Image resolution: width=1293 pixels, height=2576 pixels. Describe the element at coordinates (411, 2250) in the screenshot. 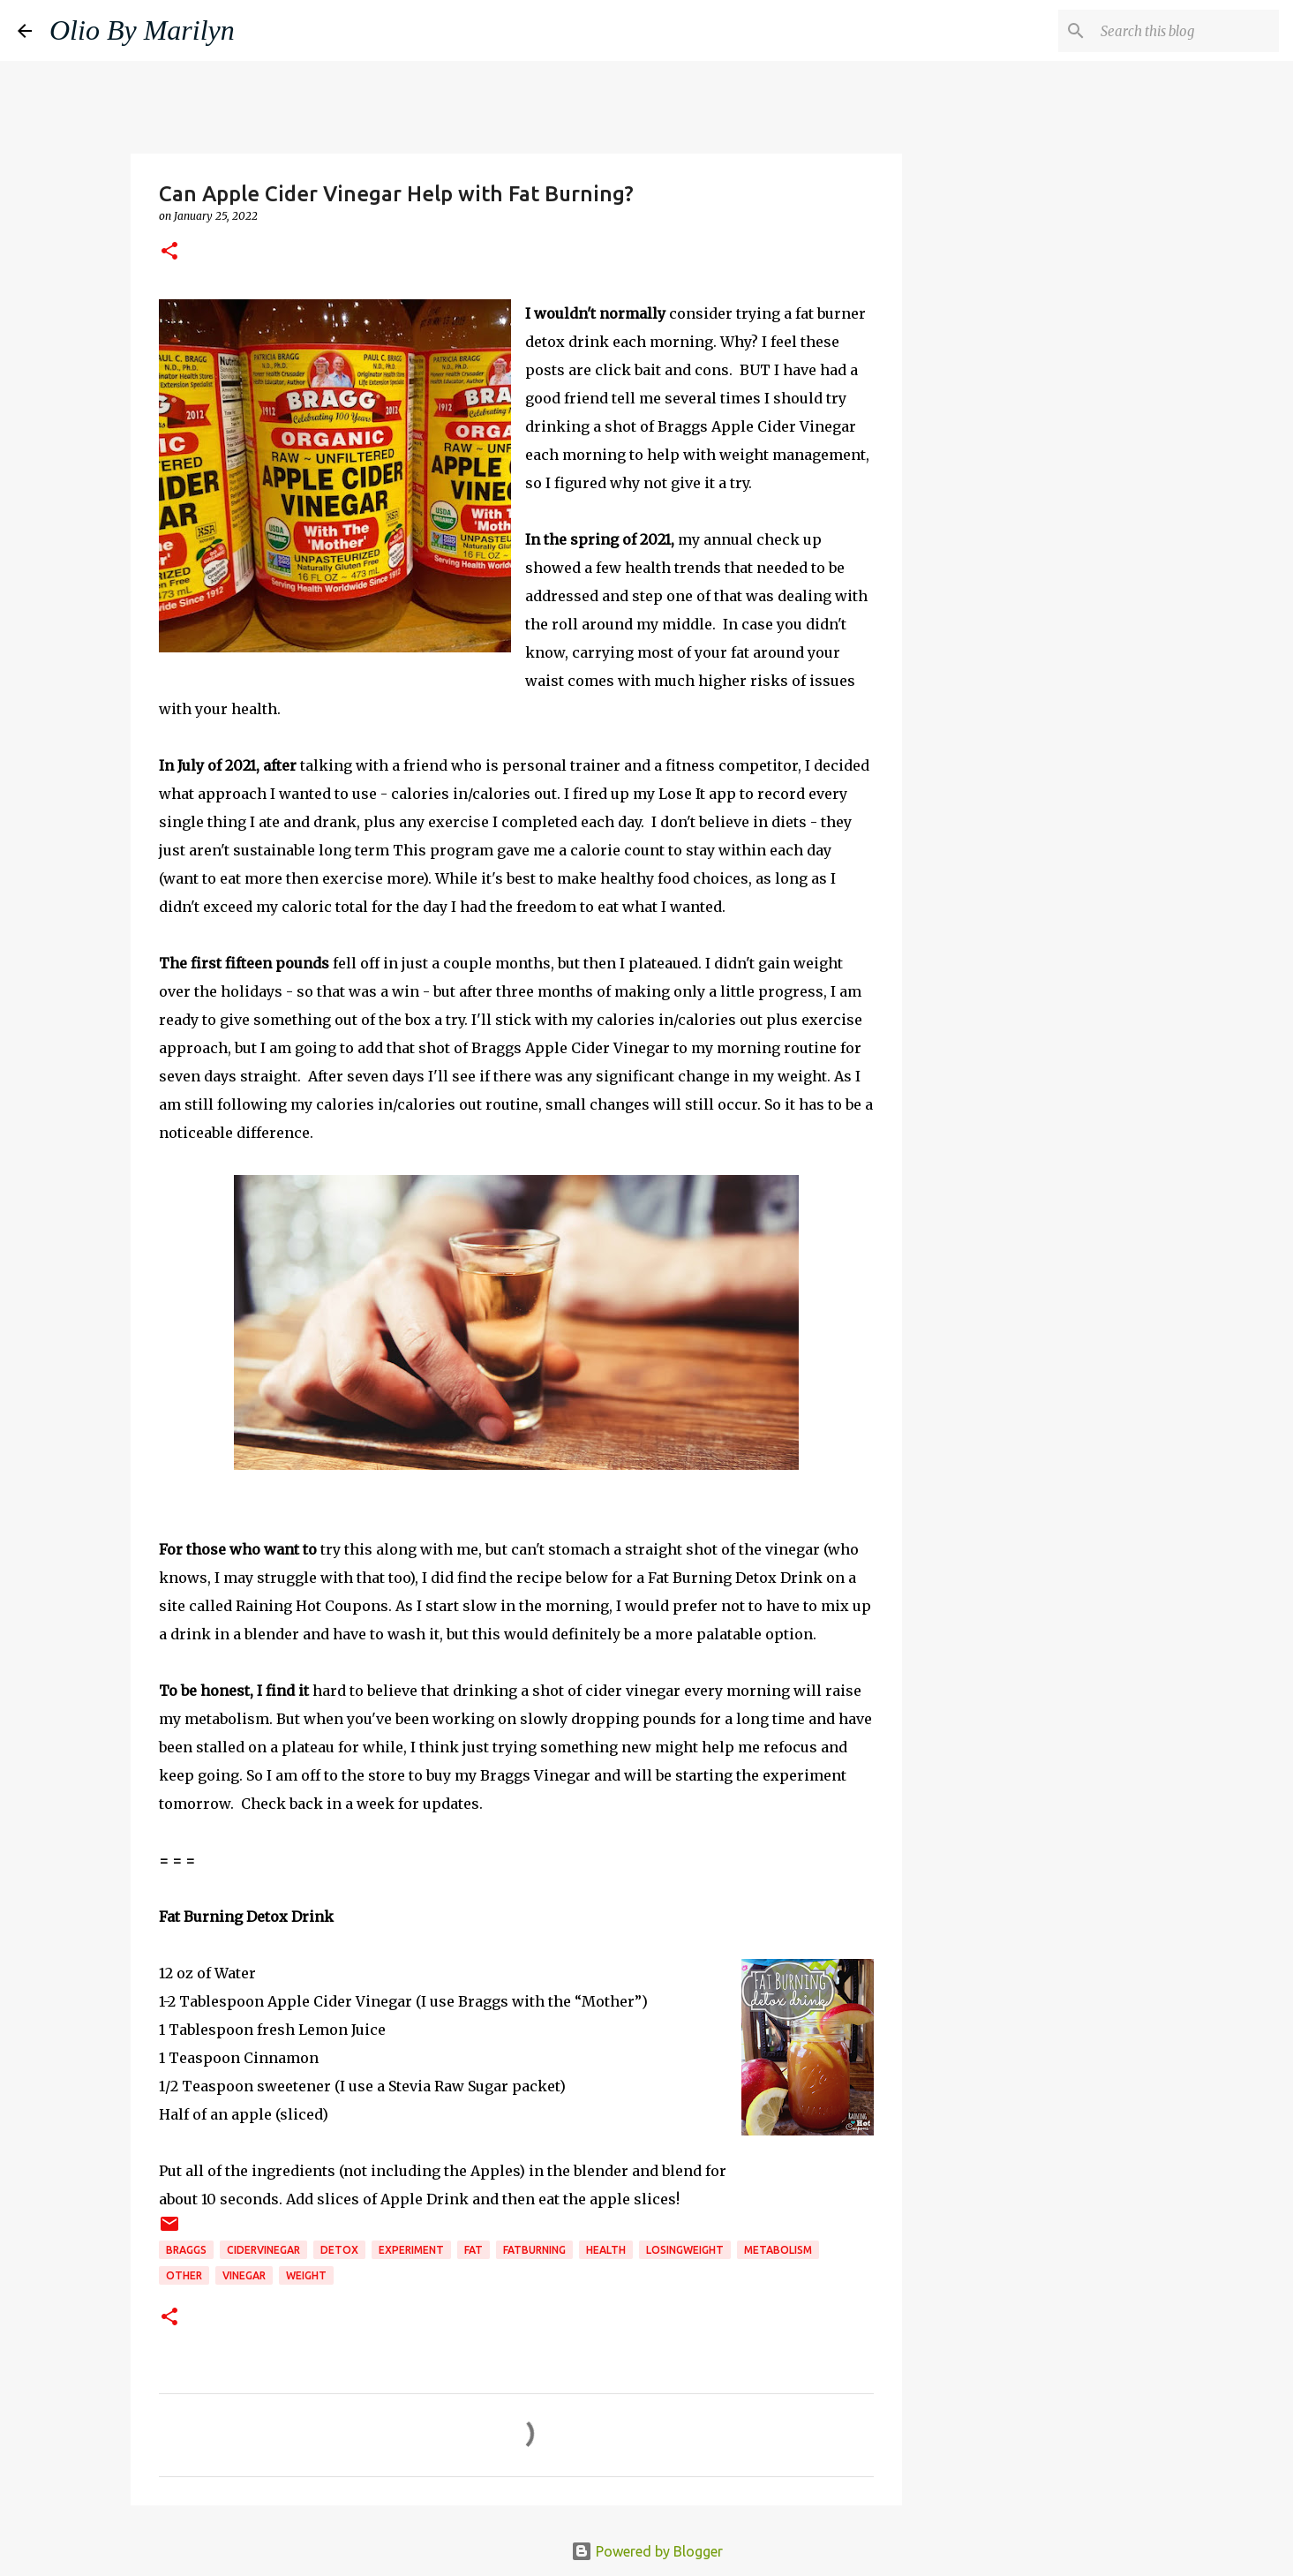

I see `experiment` at that location.